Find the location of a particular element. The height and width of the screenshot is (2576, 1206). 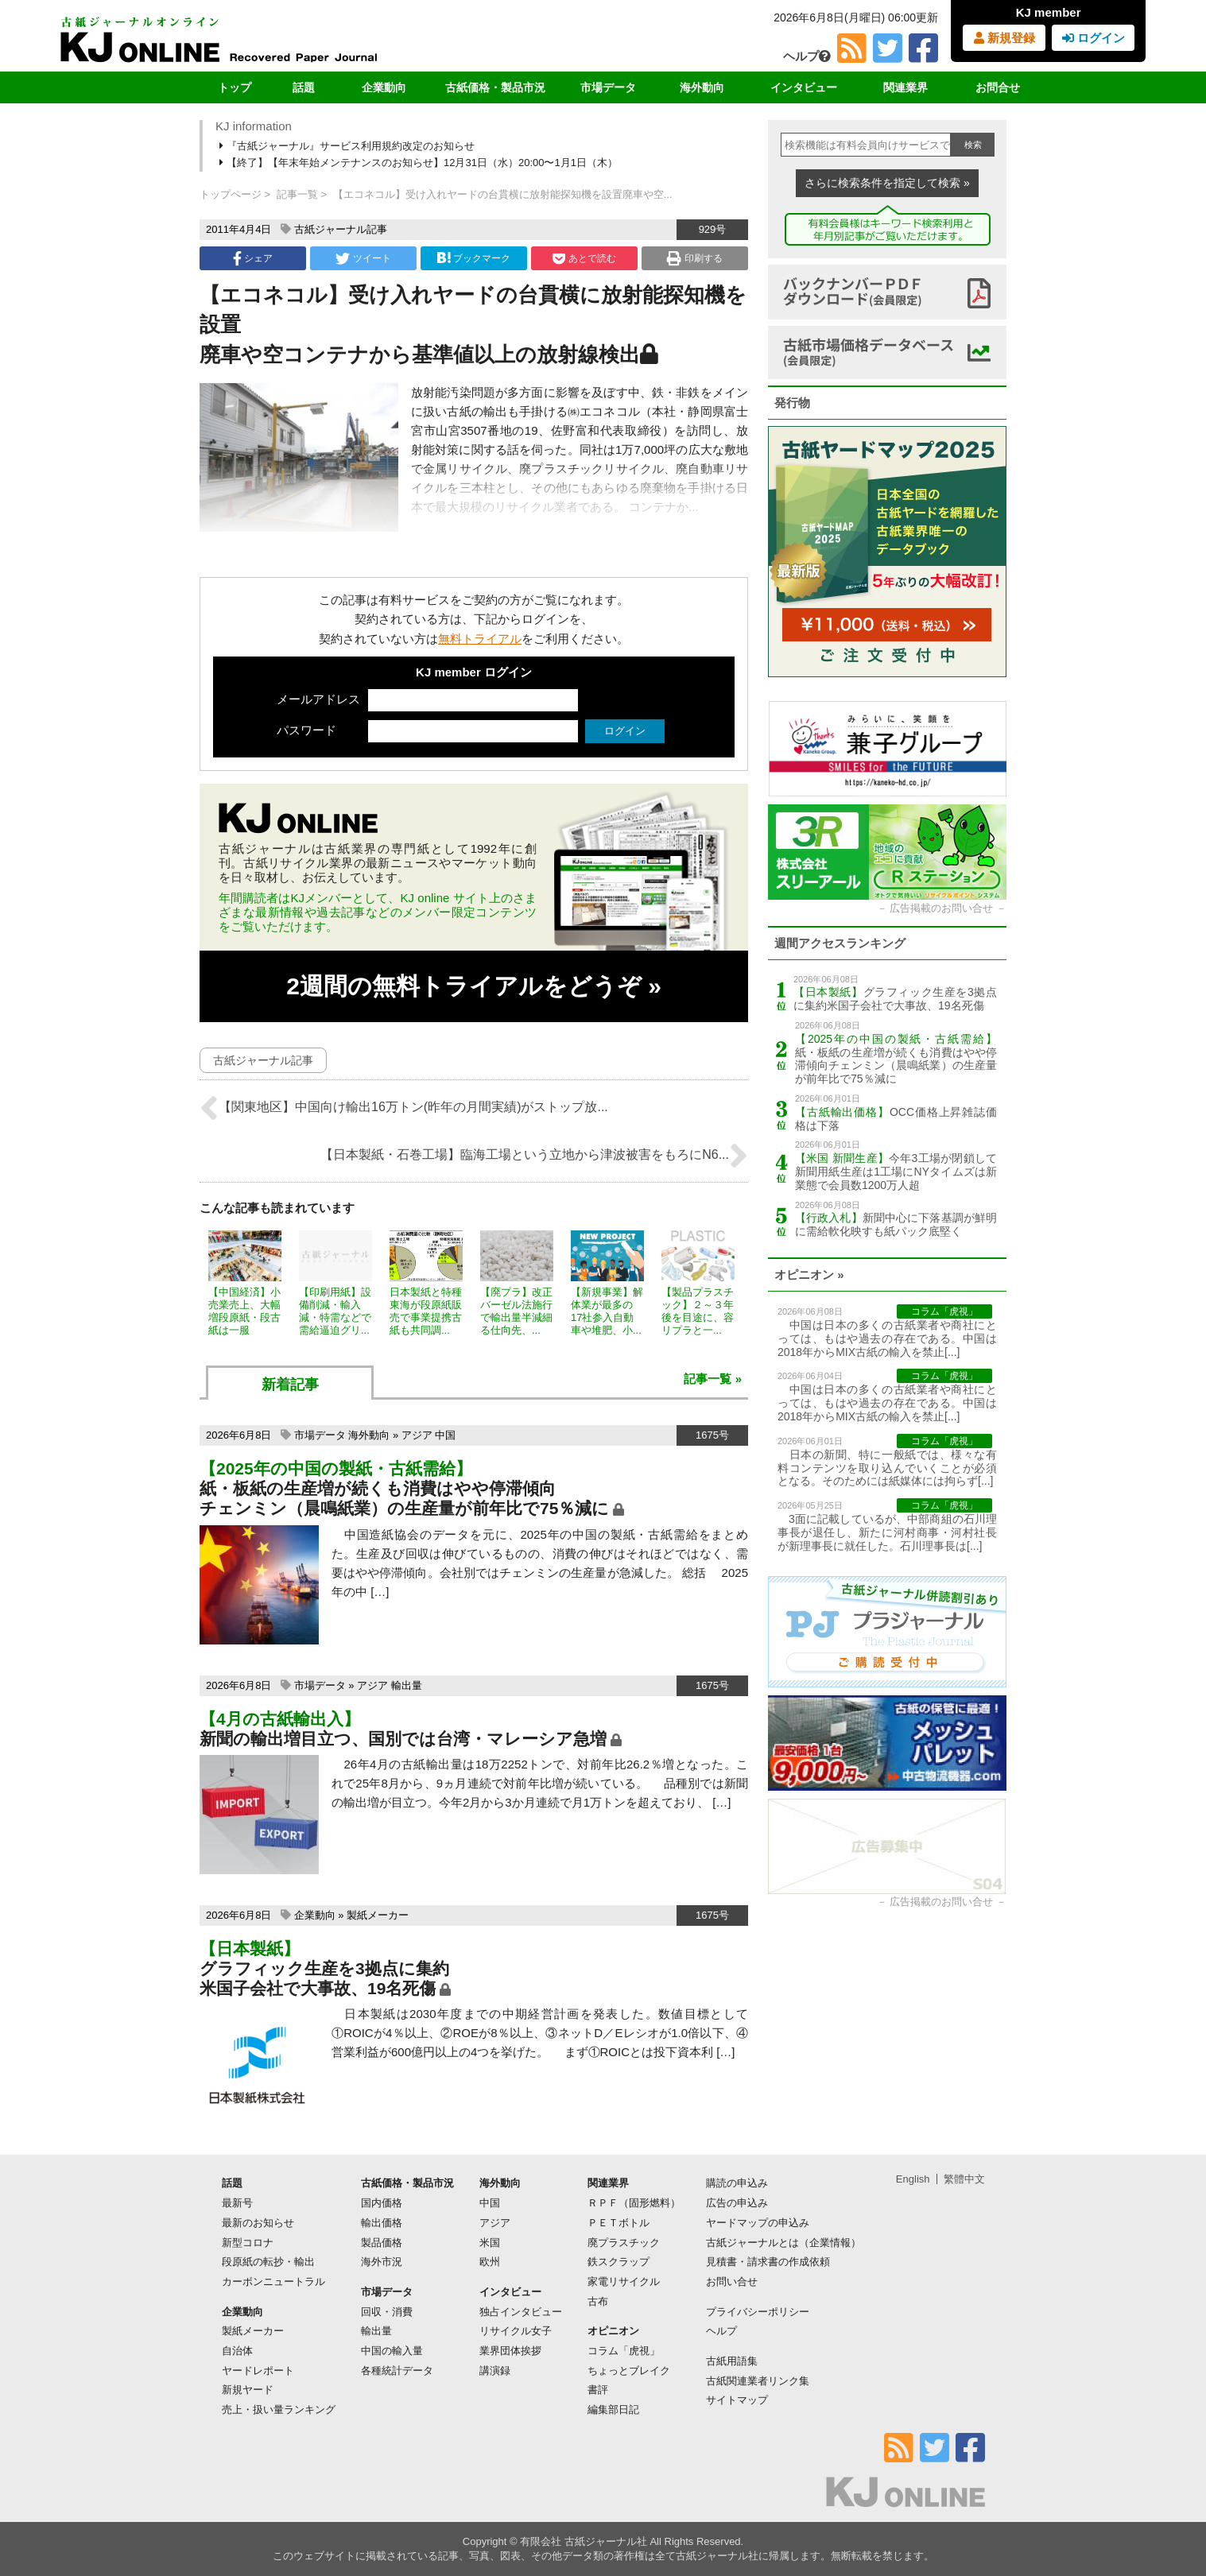

ＰＥＴボトル is located at coordinates (618, 2223).